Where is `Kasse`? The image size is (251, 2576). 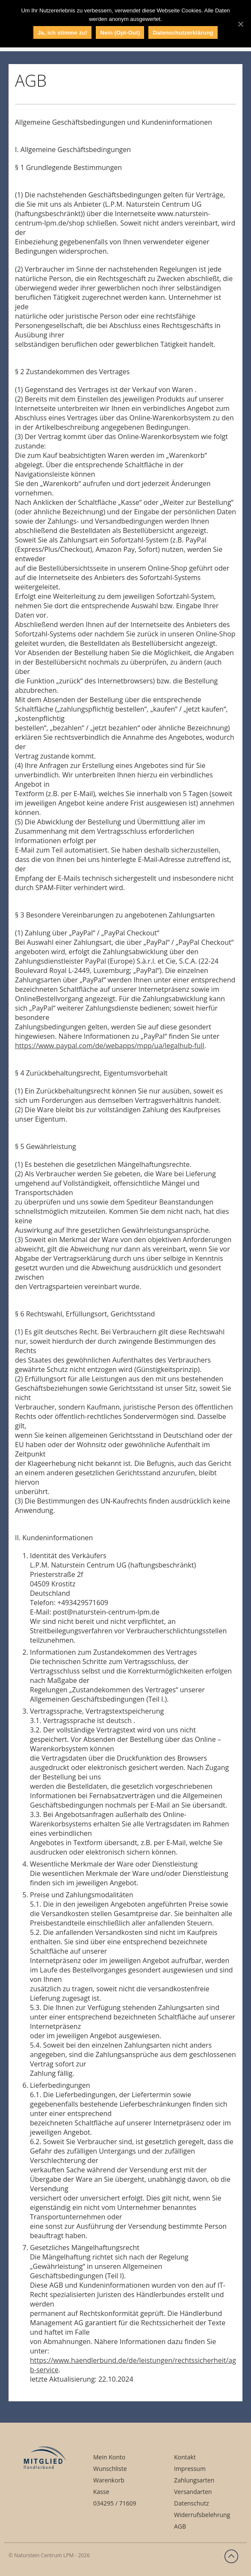
Kasse is located at coordinates (101, 2492).